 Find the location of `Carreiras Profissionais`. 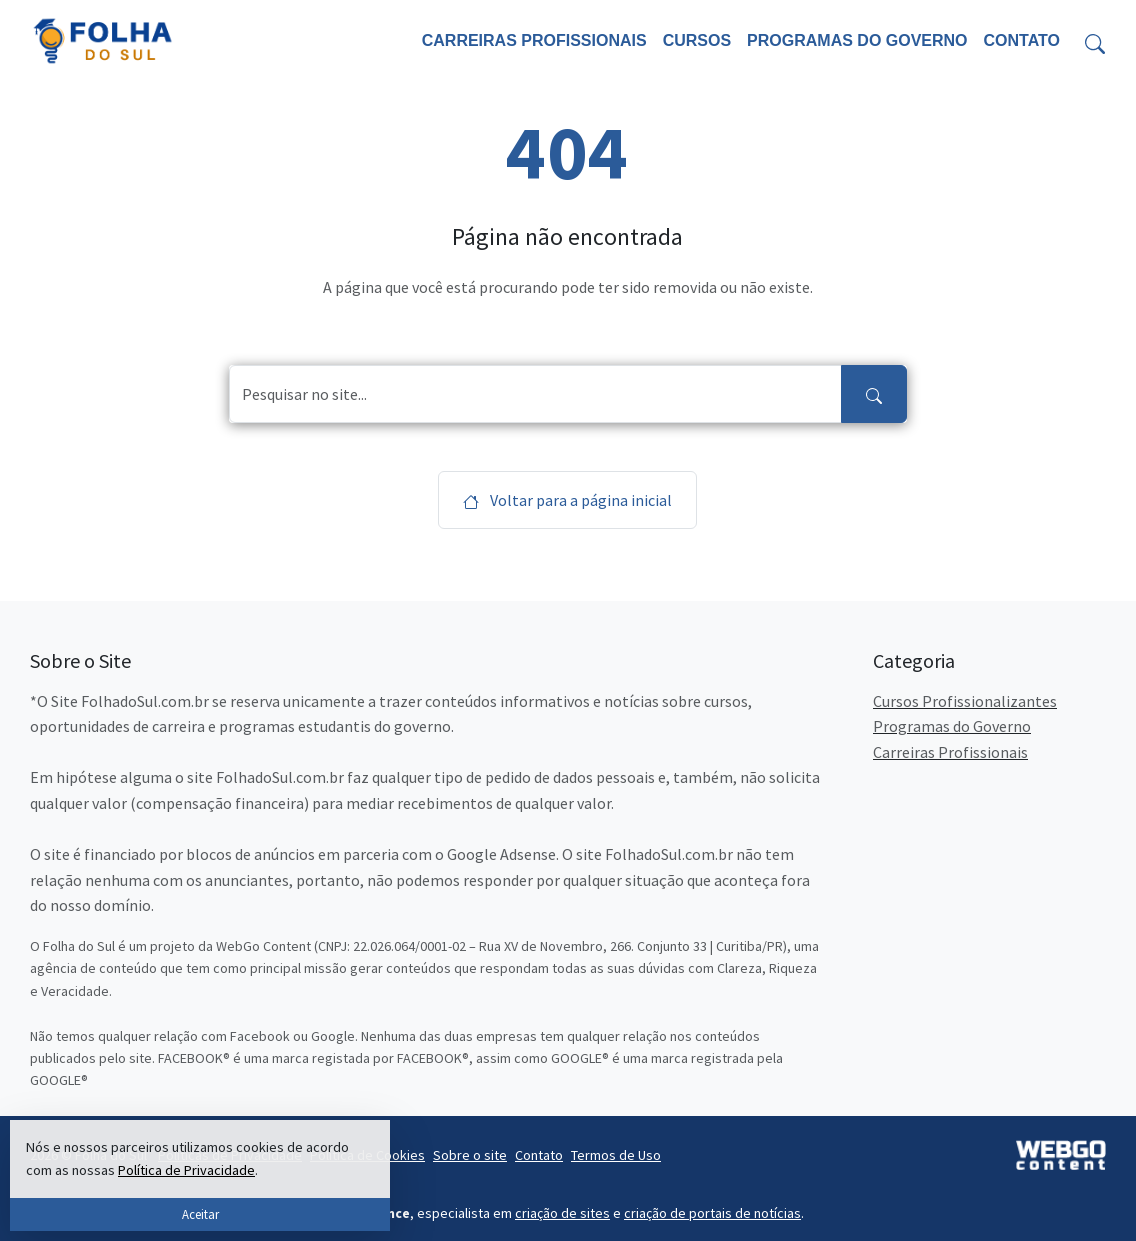

Carreiras Profissionais is located at coordinates (534, 40).